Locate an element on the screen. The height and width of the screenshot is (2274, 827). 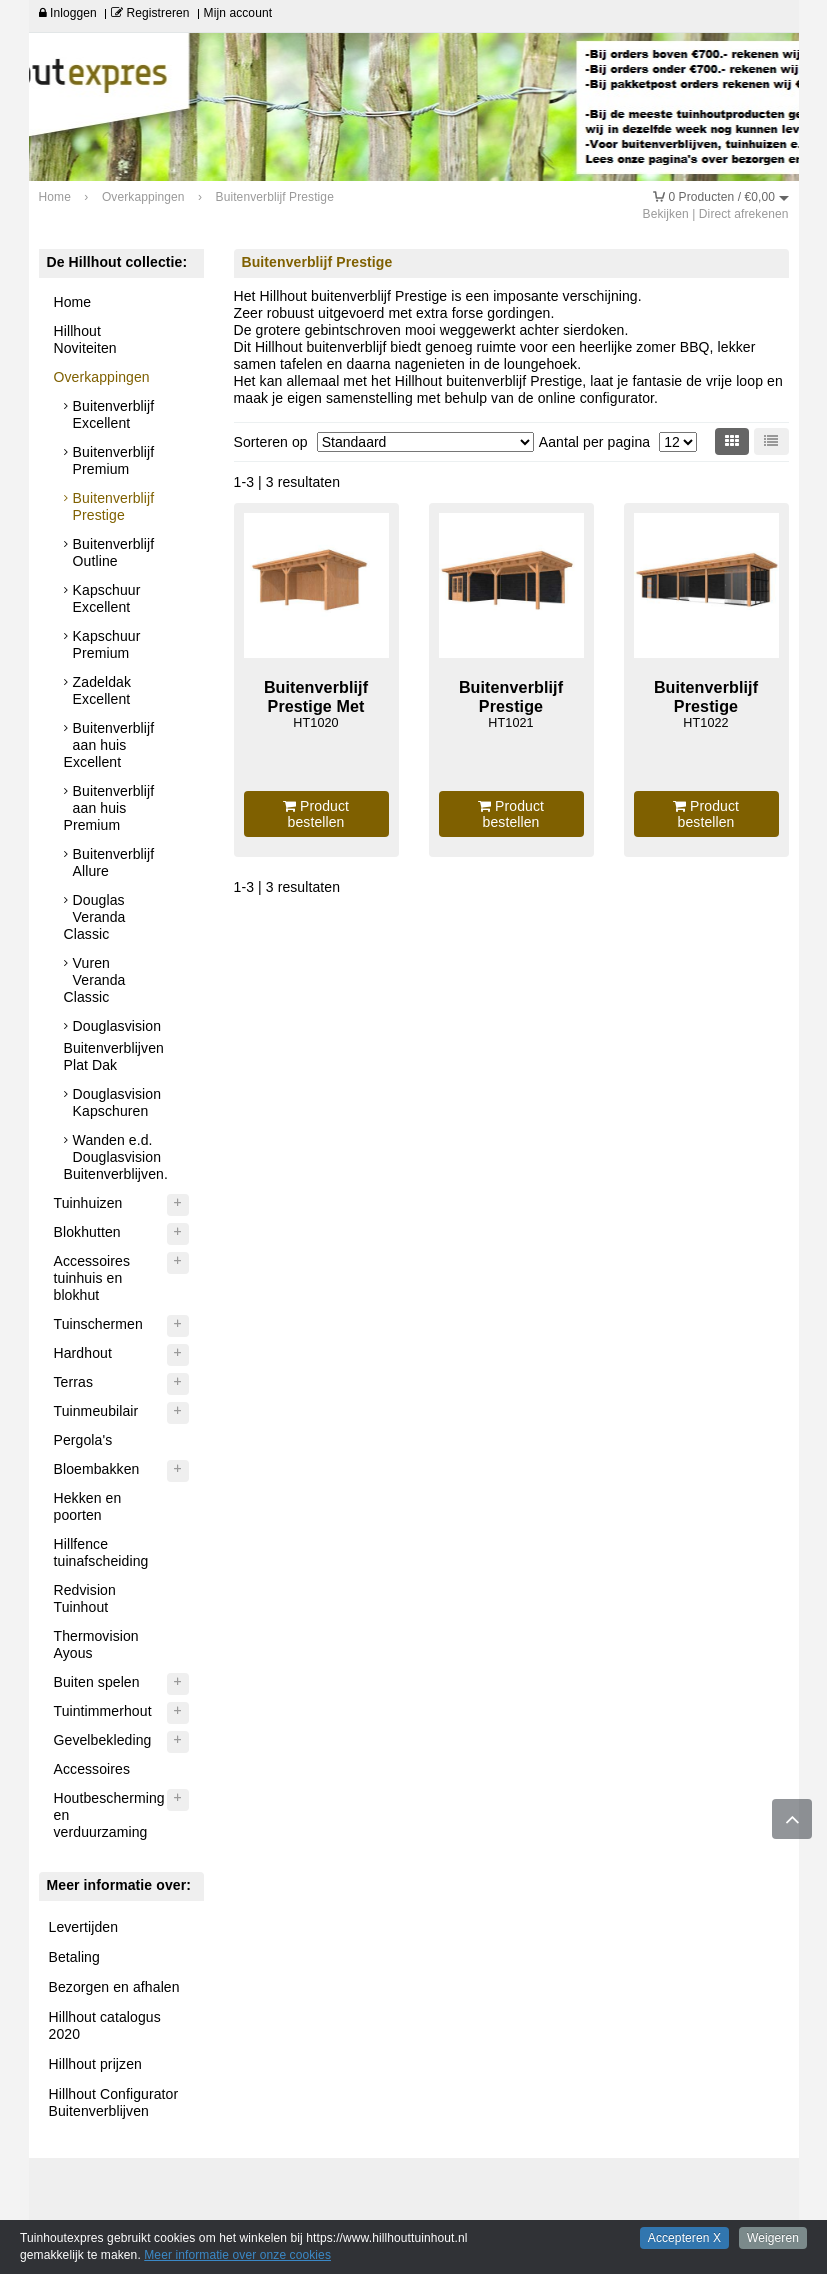
Tuintimmerhout is located at coordinates (103, 1711).